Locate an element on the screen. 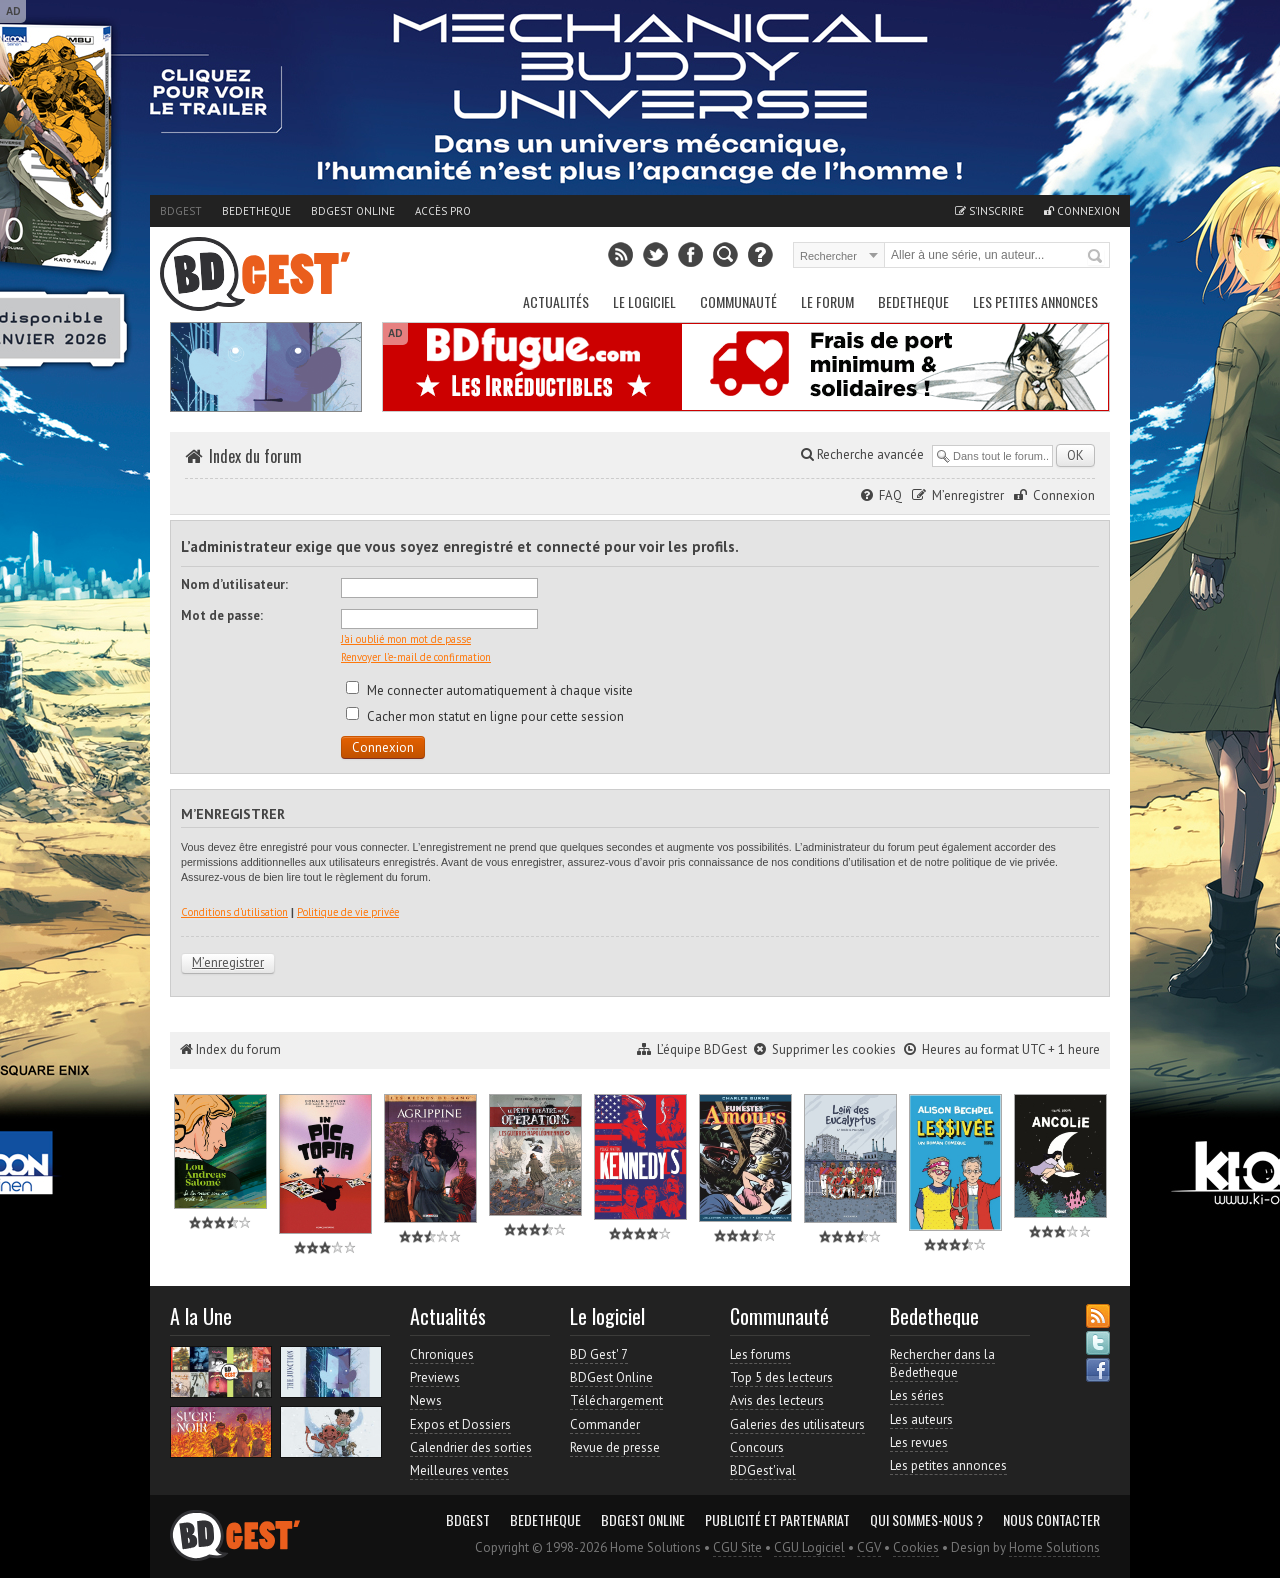 Image resolution: width=1280 pixels, height=1578 pixels. Revue de presse is located at coordinates (615, 1447).